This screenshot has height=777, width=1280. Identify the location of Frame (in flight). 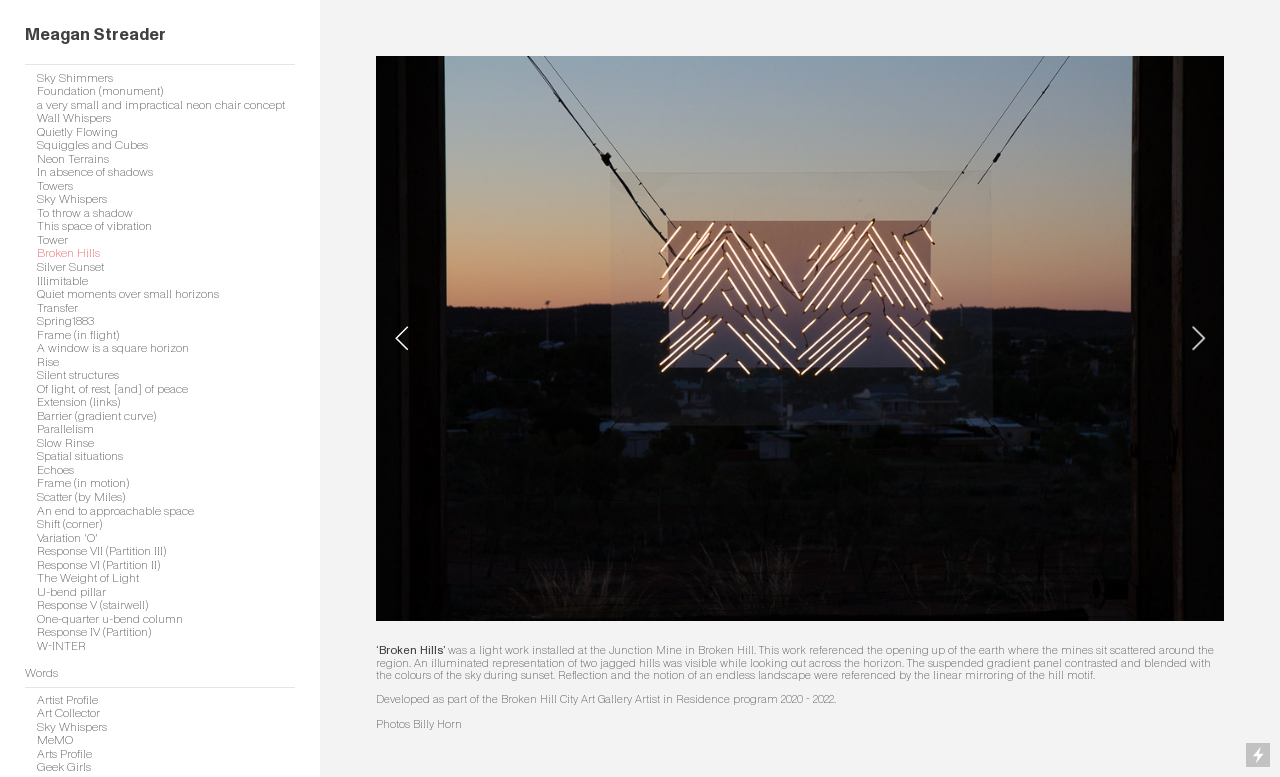
(78, 335).